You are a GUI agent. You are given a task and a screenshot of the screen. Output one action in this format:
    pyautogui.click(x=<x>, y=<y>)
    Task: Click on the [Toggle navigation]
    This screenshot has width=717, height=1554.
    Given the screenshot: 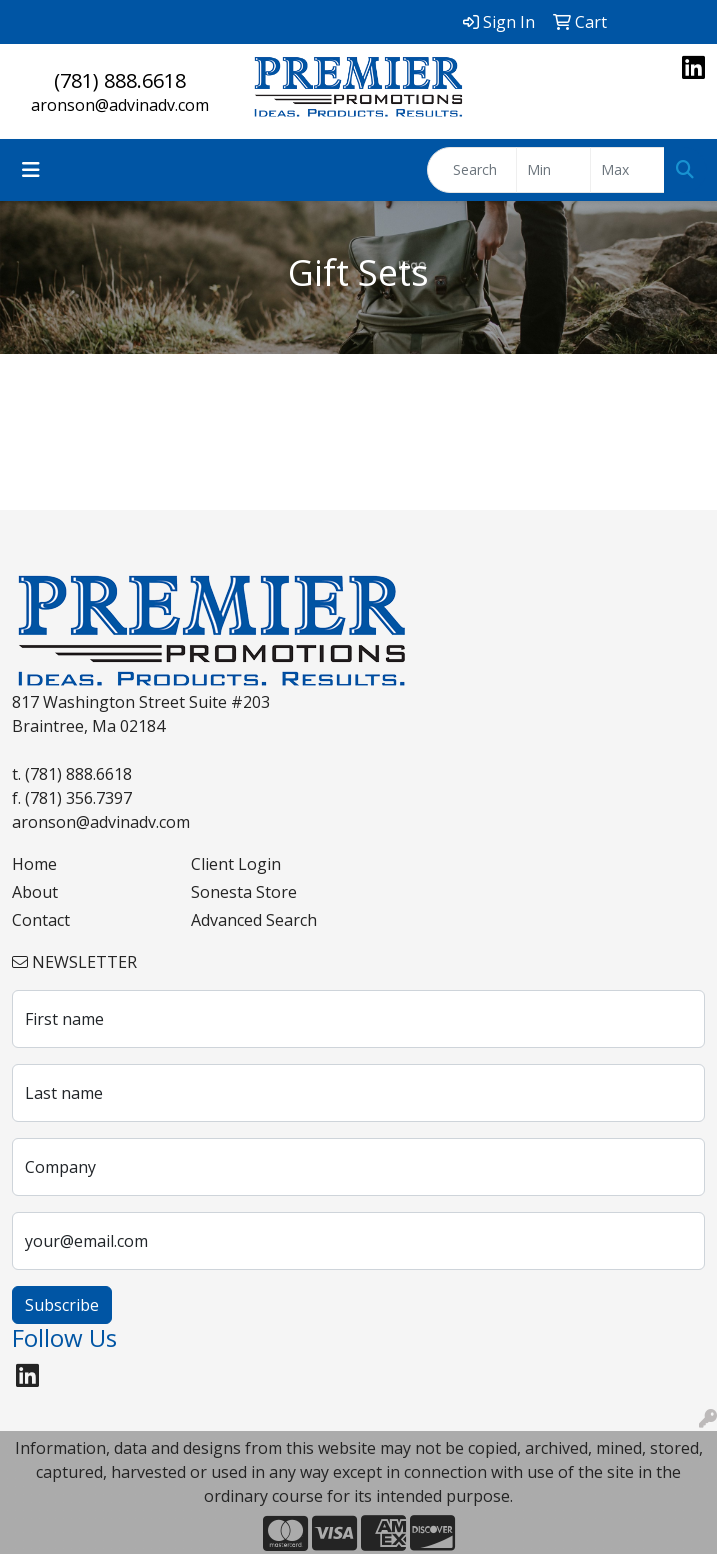 What is the action you would take?
    pyautogui.click(x=31, y=170)
    